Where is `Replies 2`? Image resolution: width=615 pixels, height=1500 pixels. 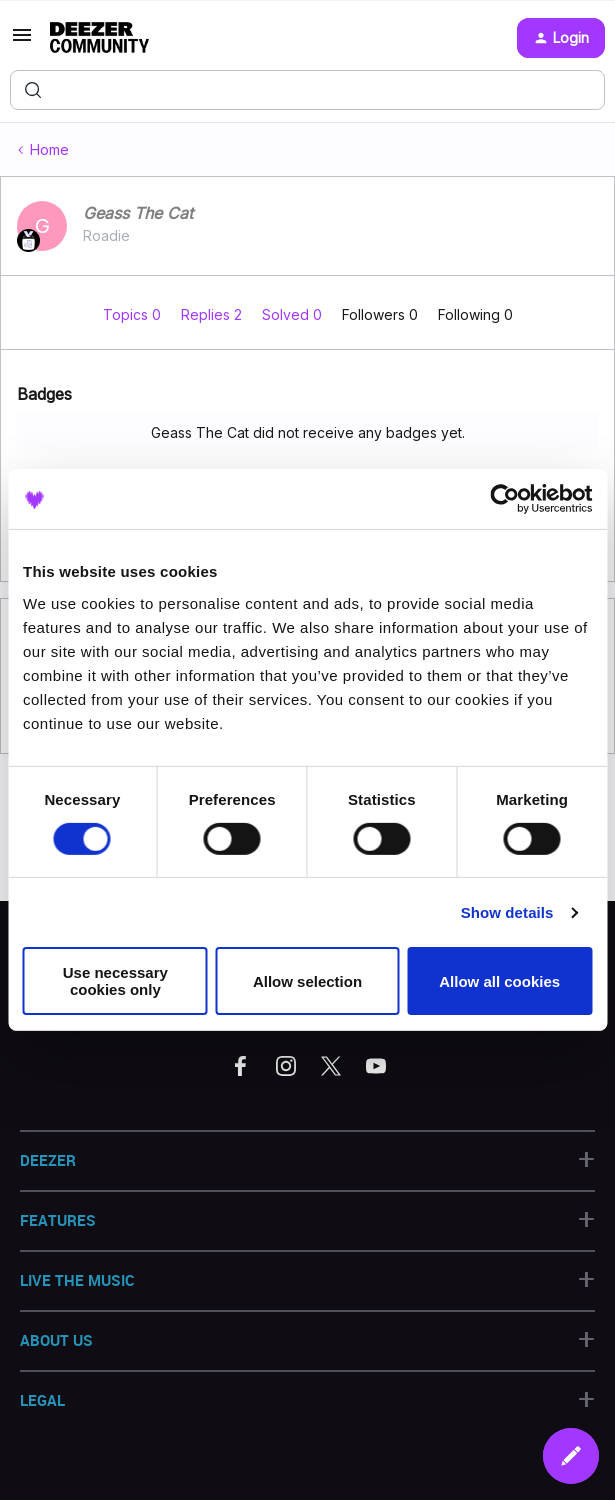 Replies 2 is located at coordinates (213, 314).